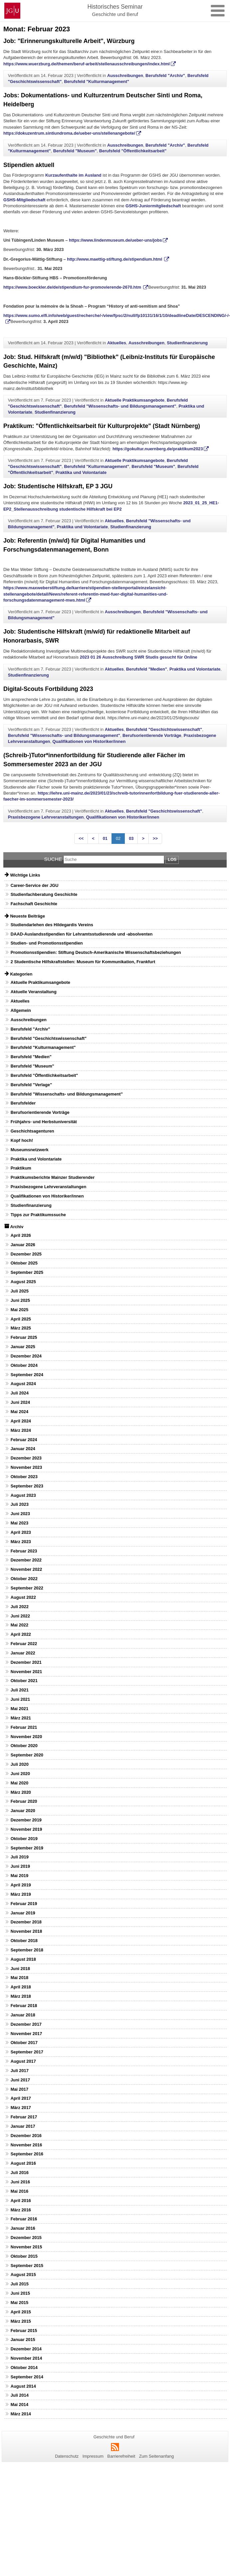 The width and height of the screenshot is (230, 2576). Describe the element at coordinates (83, 961) in the screenshot. I see `2 Studentische Hilfskraftstellen: Museum für Kommunikation, Frankfurt` at that location.